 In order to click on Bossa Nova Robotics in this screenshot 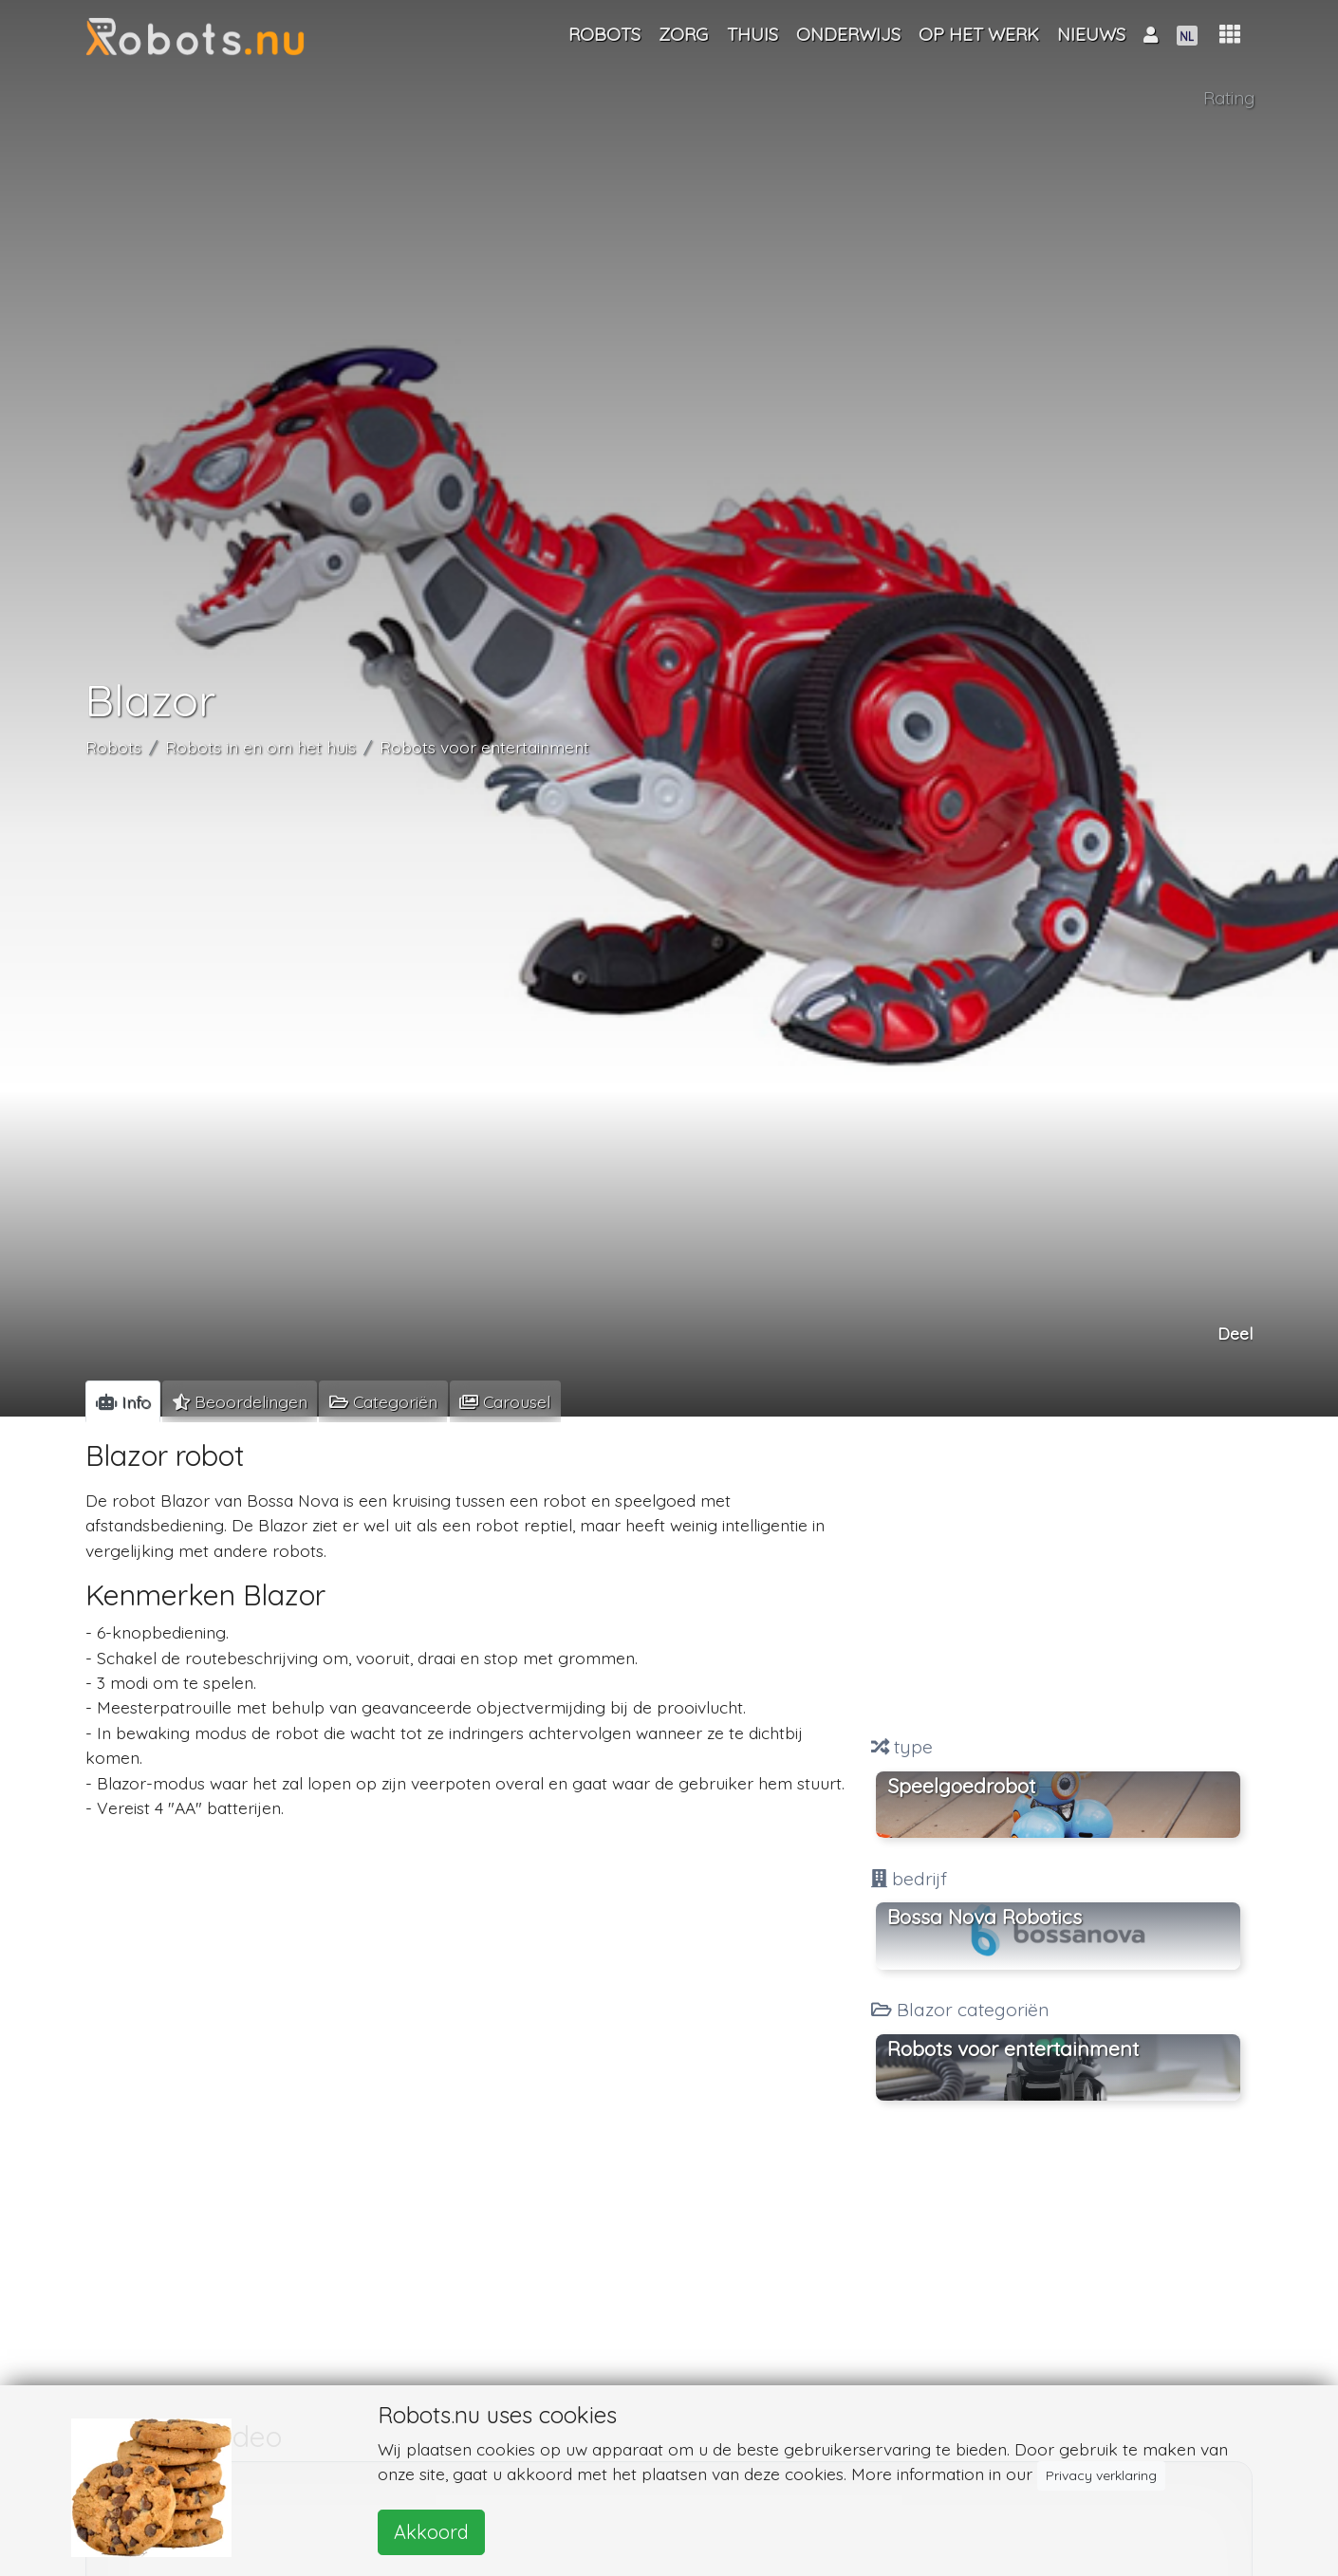, I will do `click(984, 1916)`.